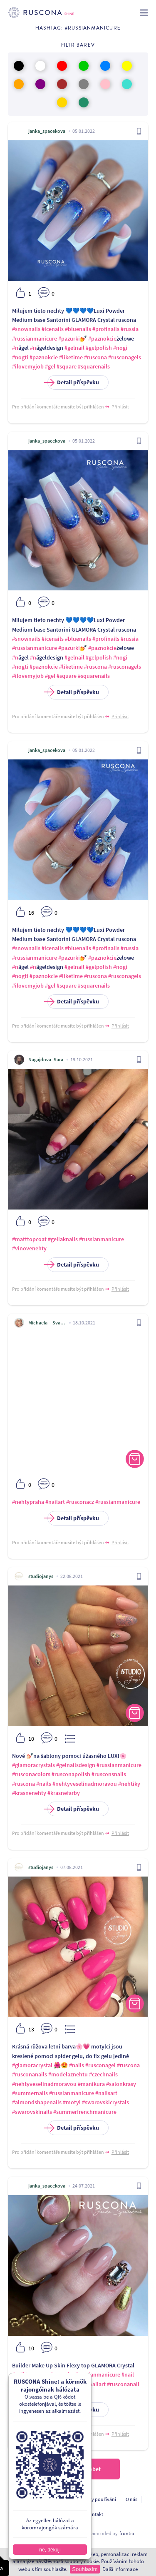 This screenshot has height=2576, width=156. What do you see at coordinates (84, 1783) in the screenshot?
I see `#nehtyveselinadmoravou` at bounding box center [84, 1783].